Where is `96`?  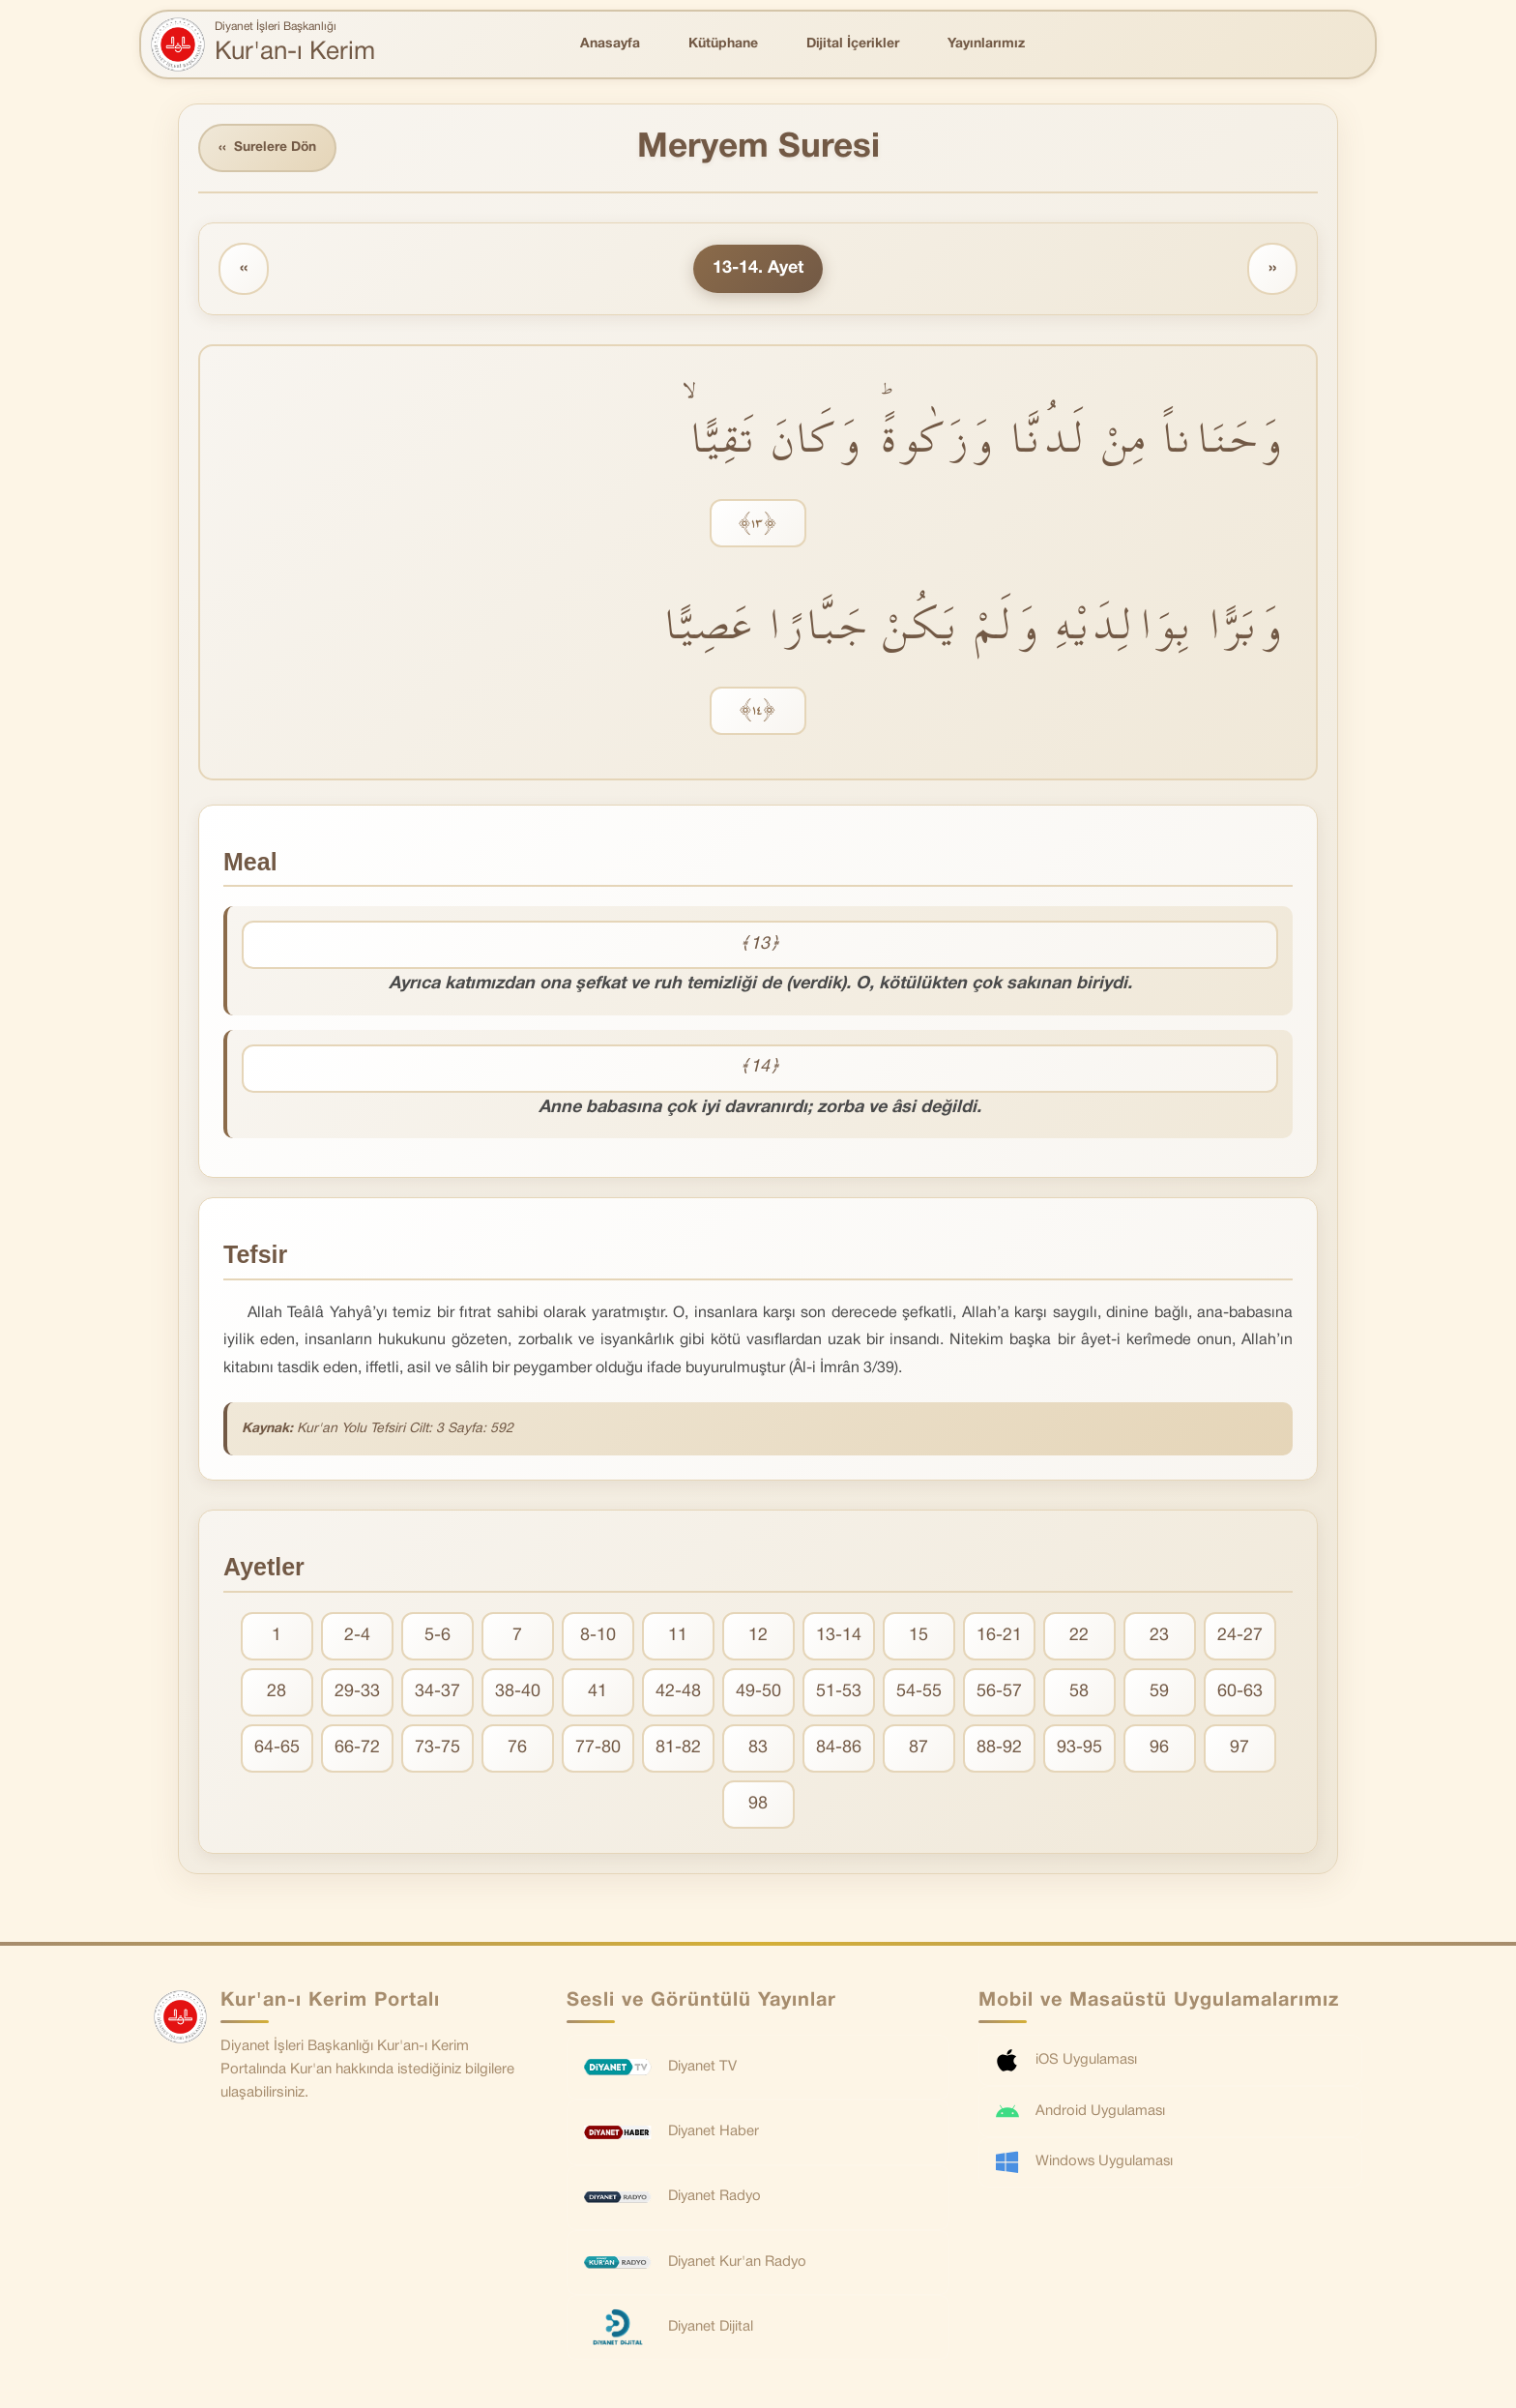 96 is located at coordinates (1159, 1749).